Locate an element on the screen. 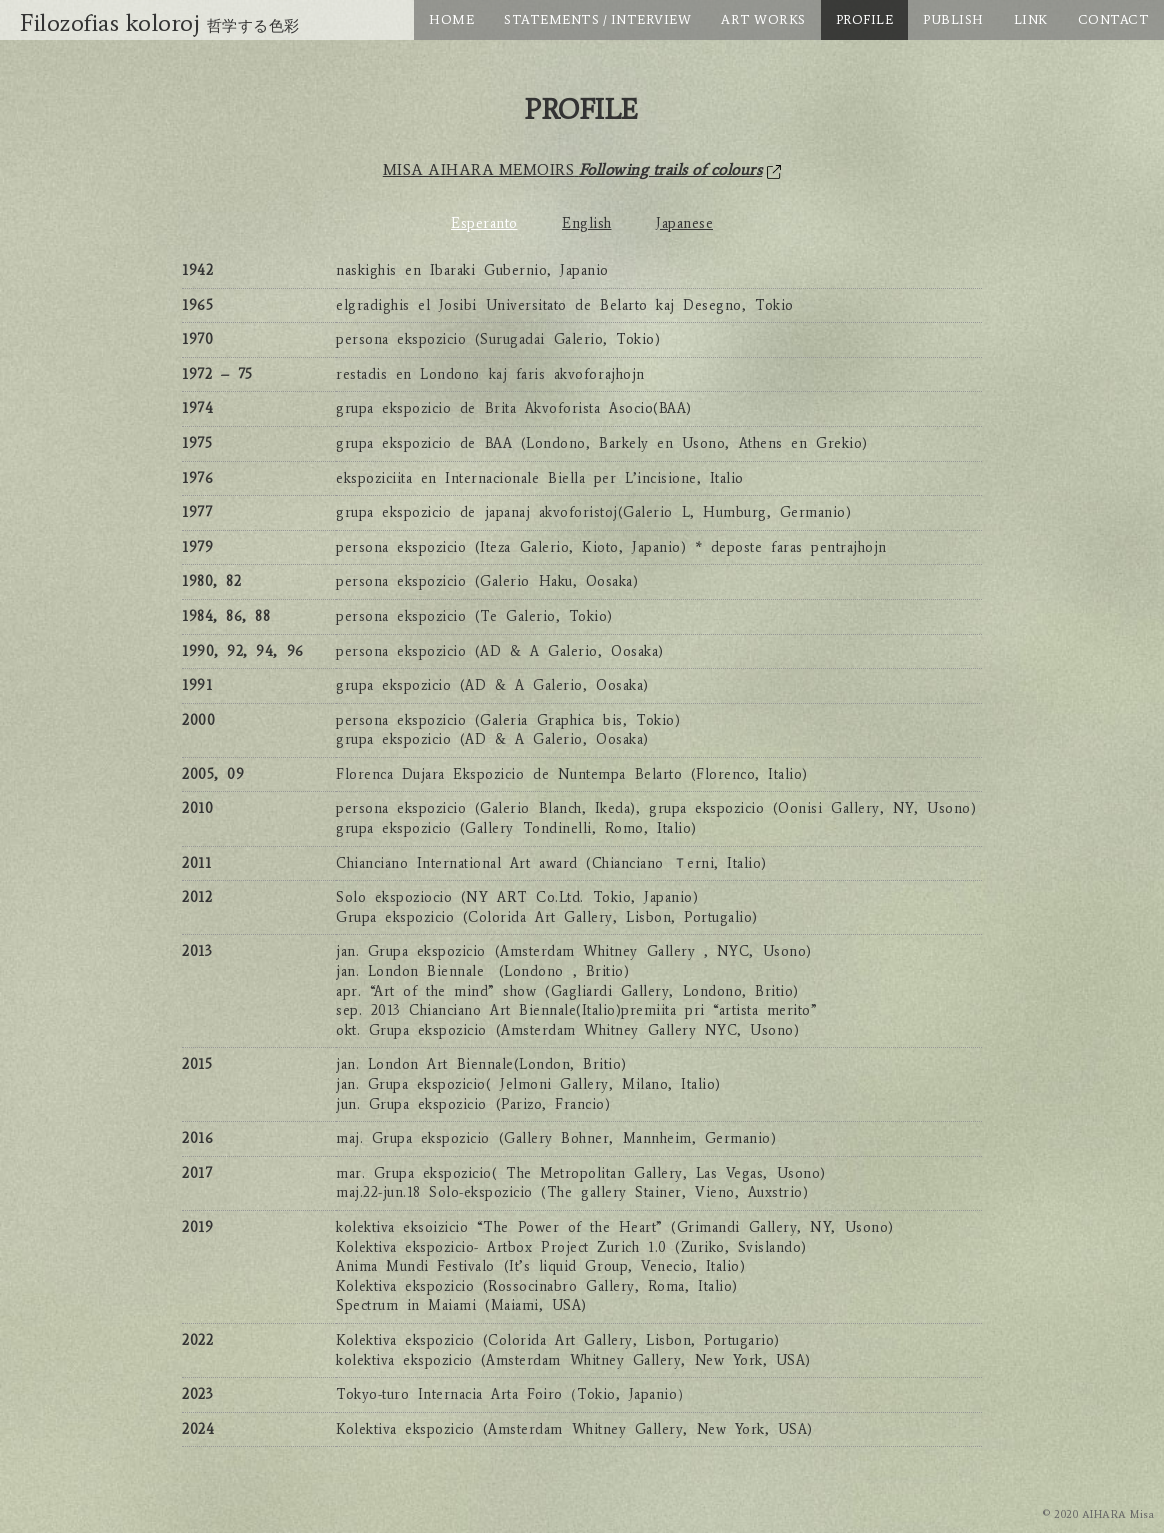 This screenshot has width=1164, height=1533. CONTACT is located at coordinates (1114, 19).